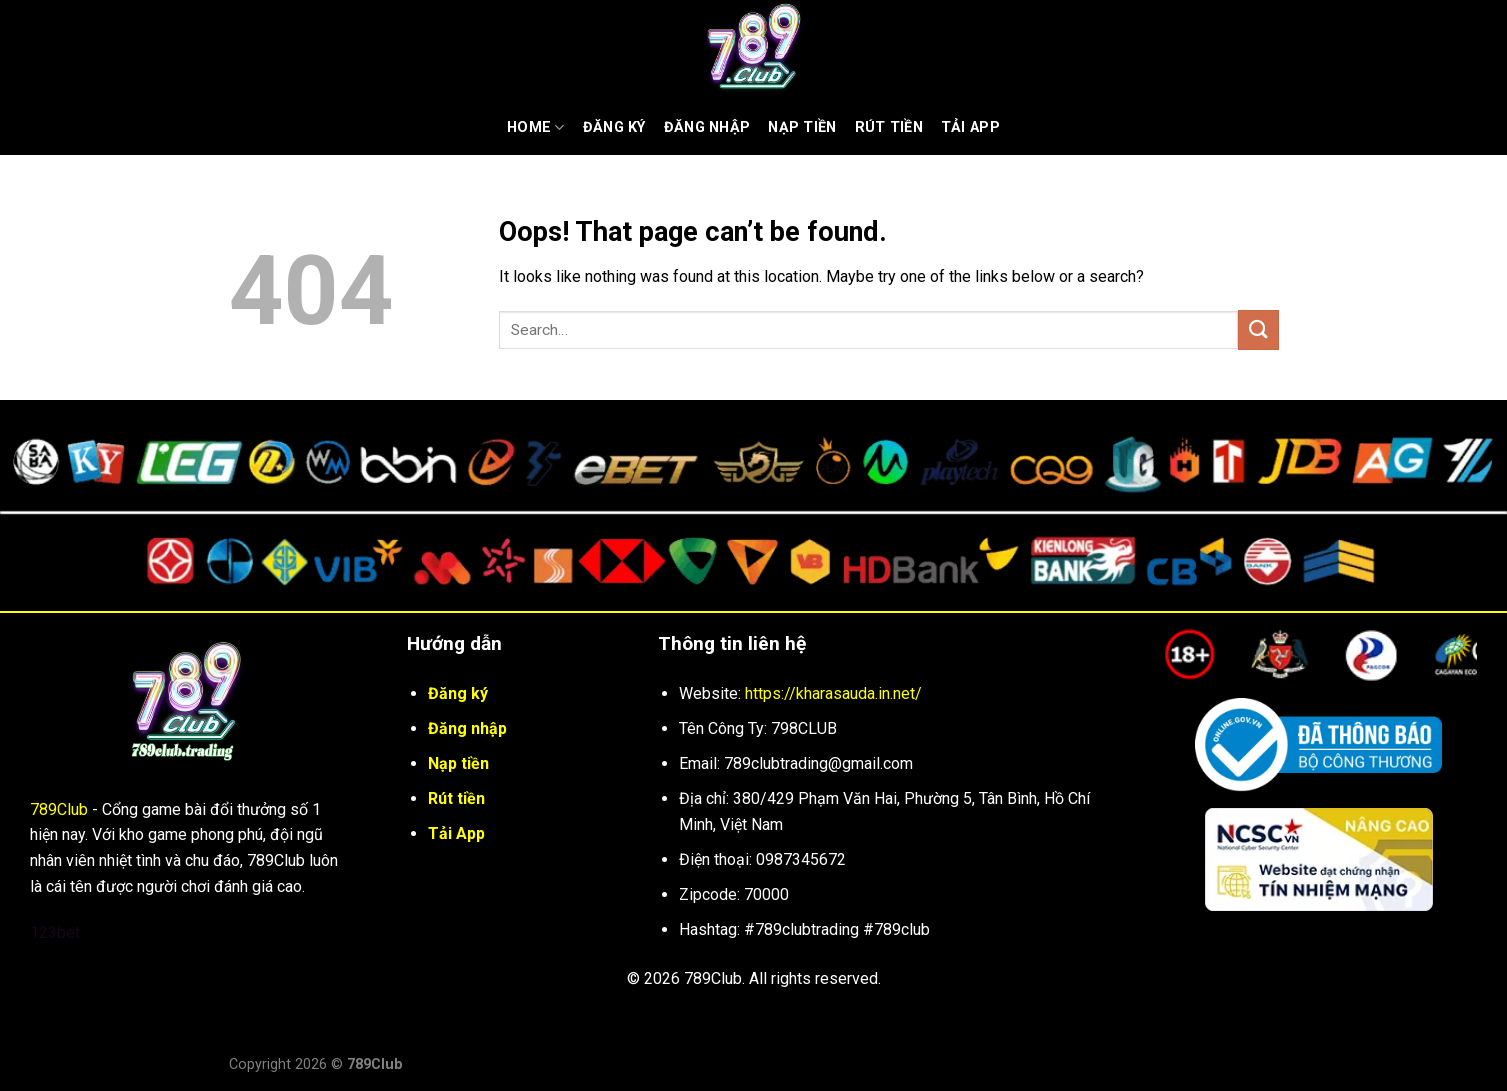  I want to click on 789Club, so click(59, 809).